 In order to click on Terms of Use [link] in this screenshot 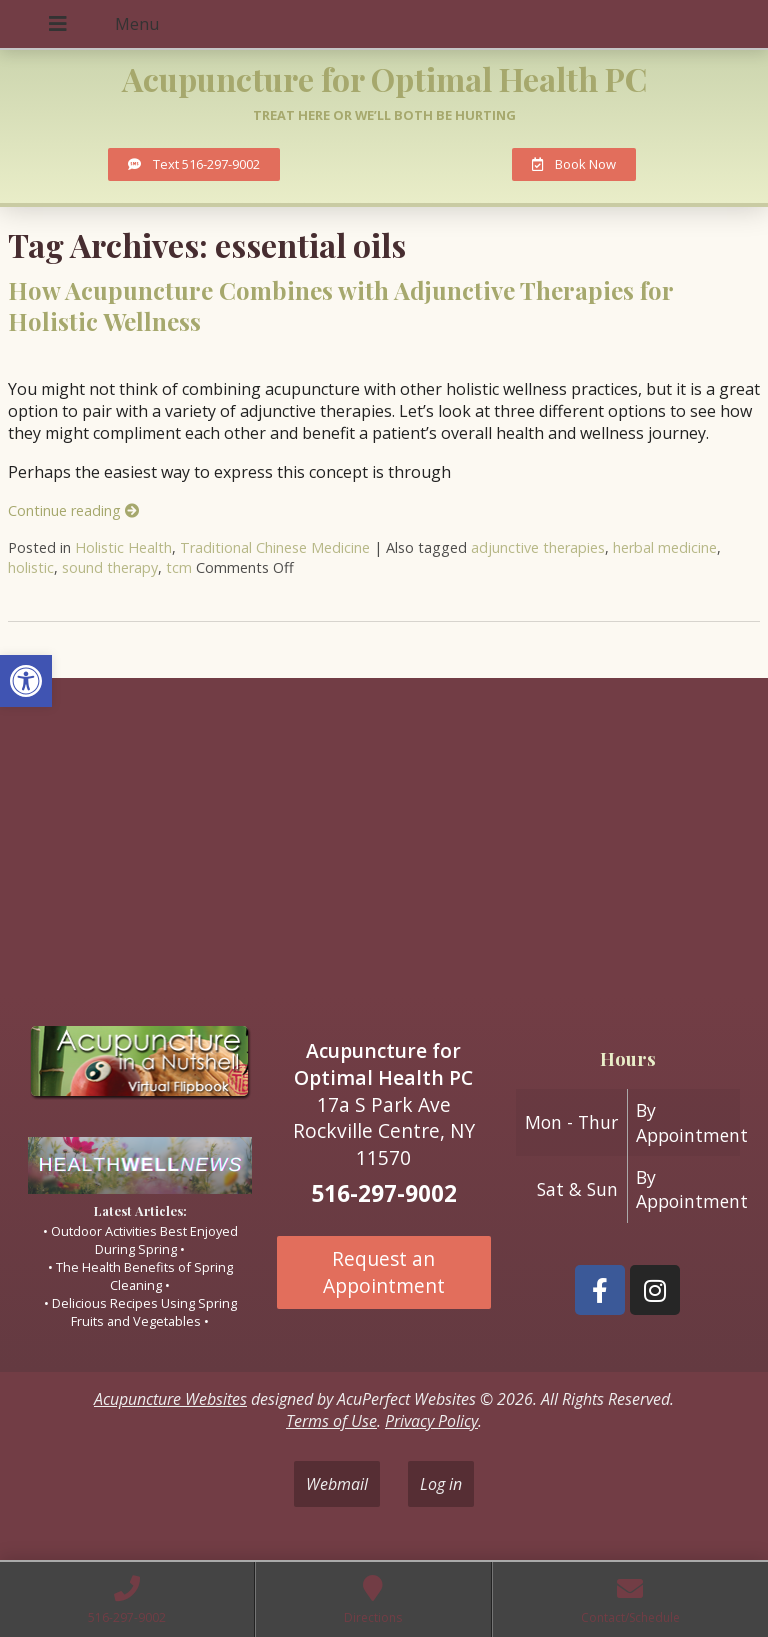, I will do `click(331, 1421)`.